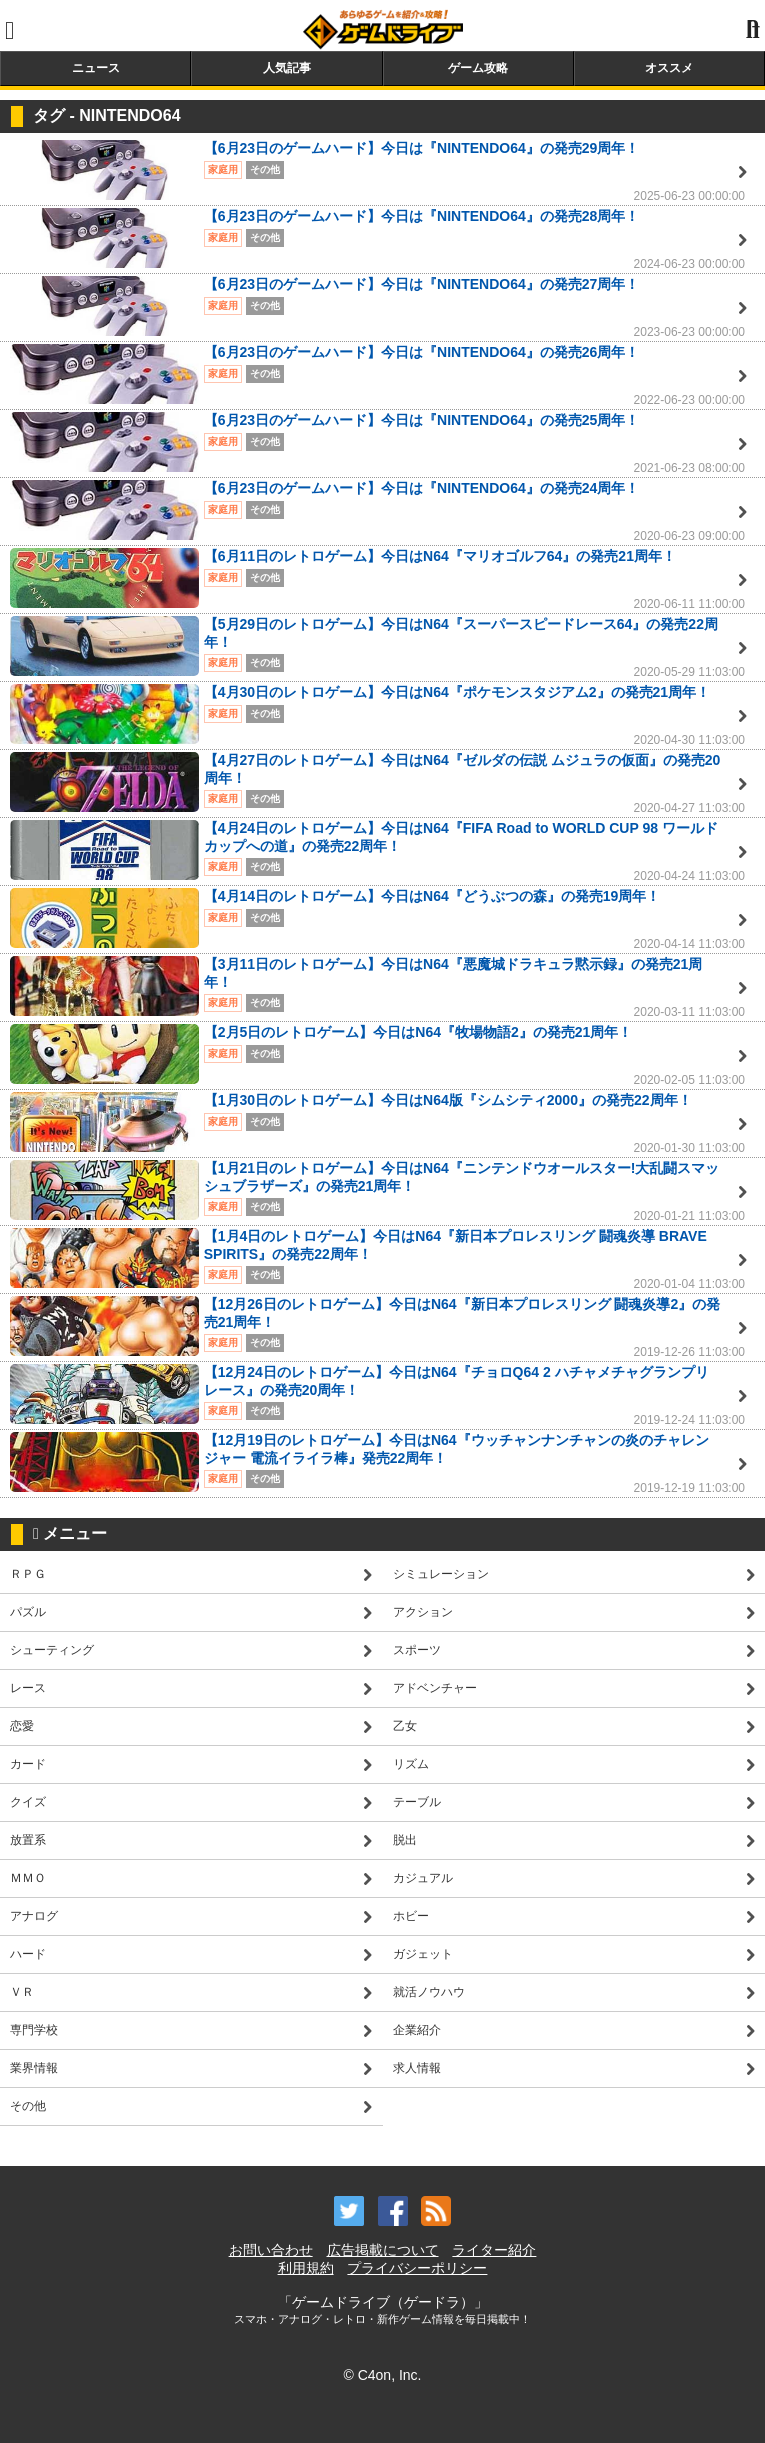 The image size is (765, 2443). What do you see at coordinates (417, 1802) in the screenshot?
I see `テーブル` at bounding box center [417, 1802].